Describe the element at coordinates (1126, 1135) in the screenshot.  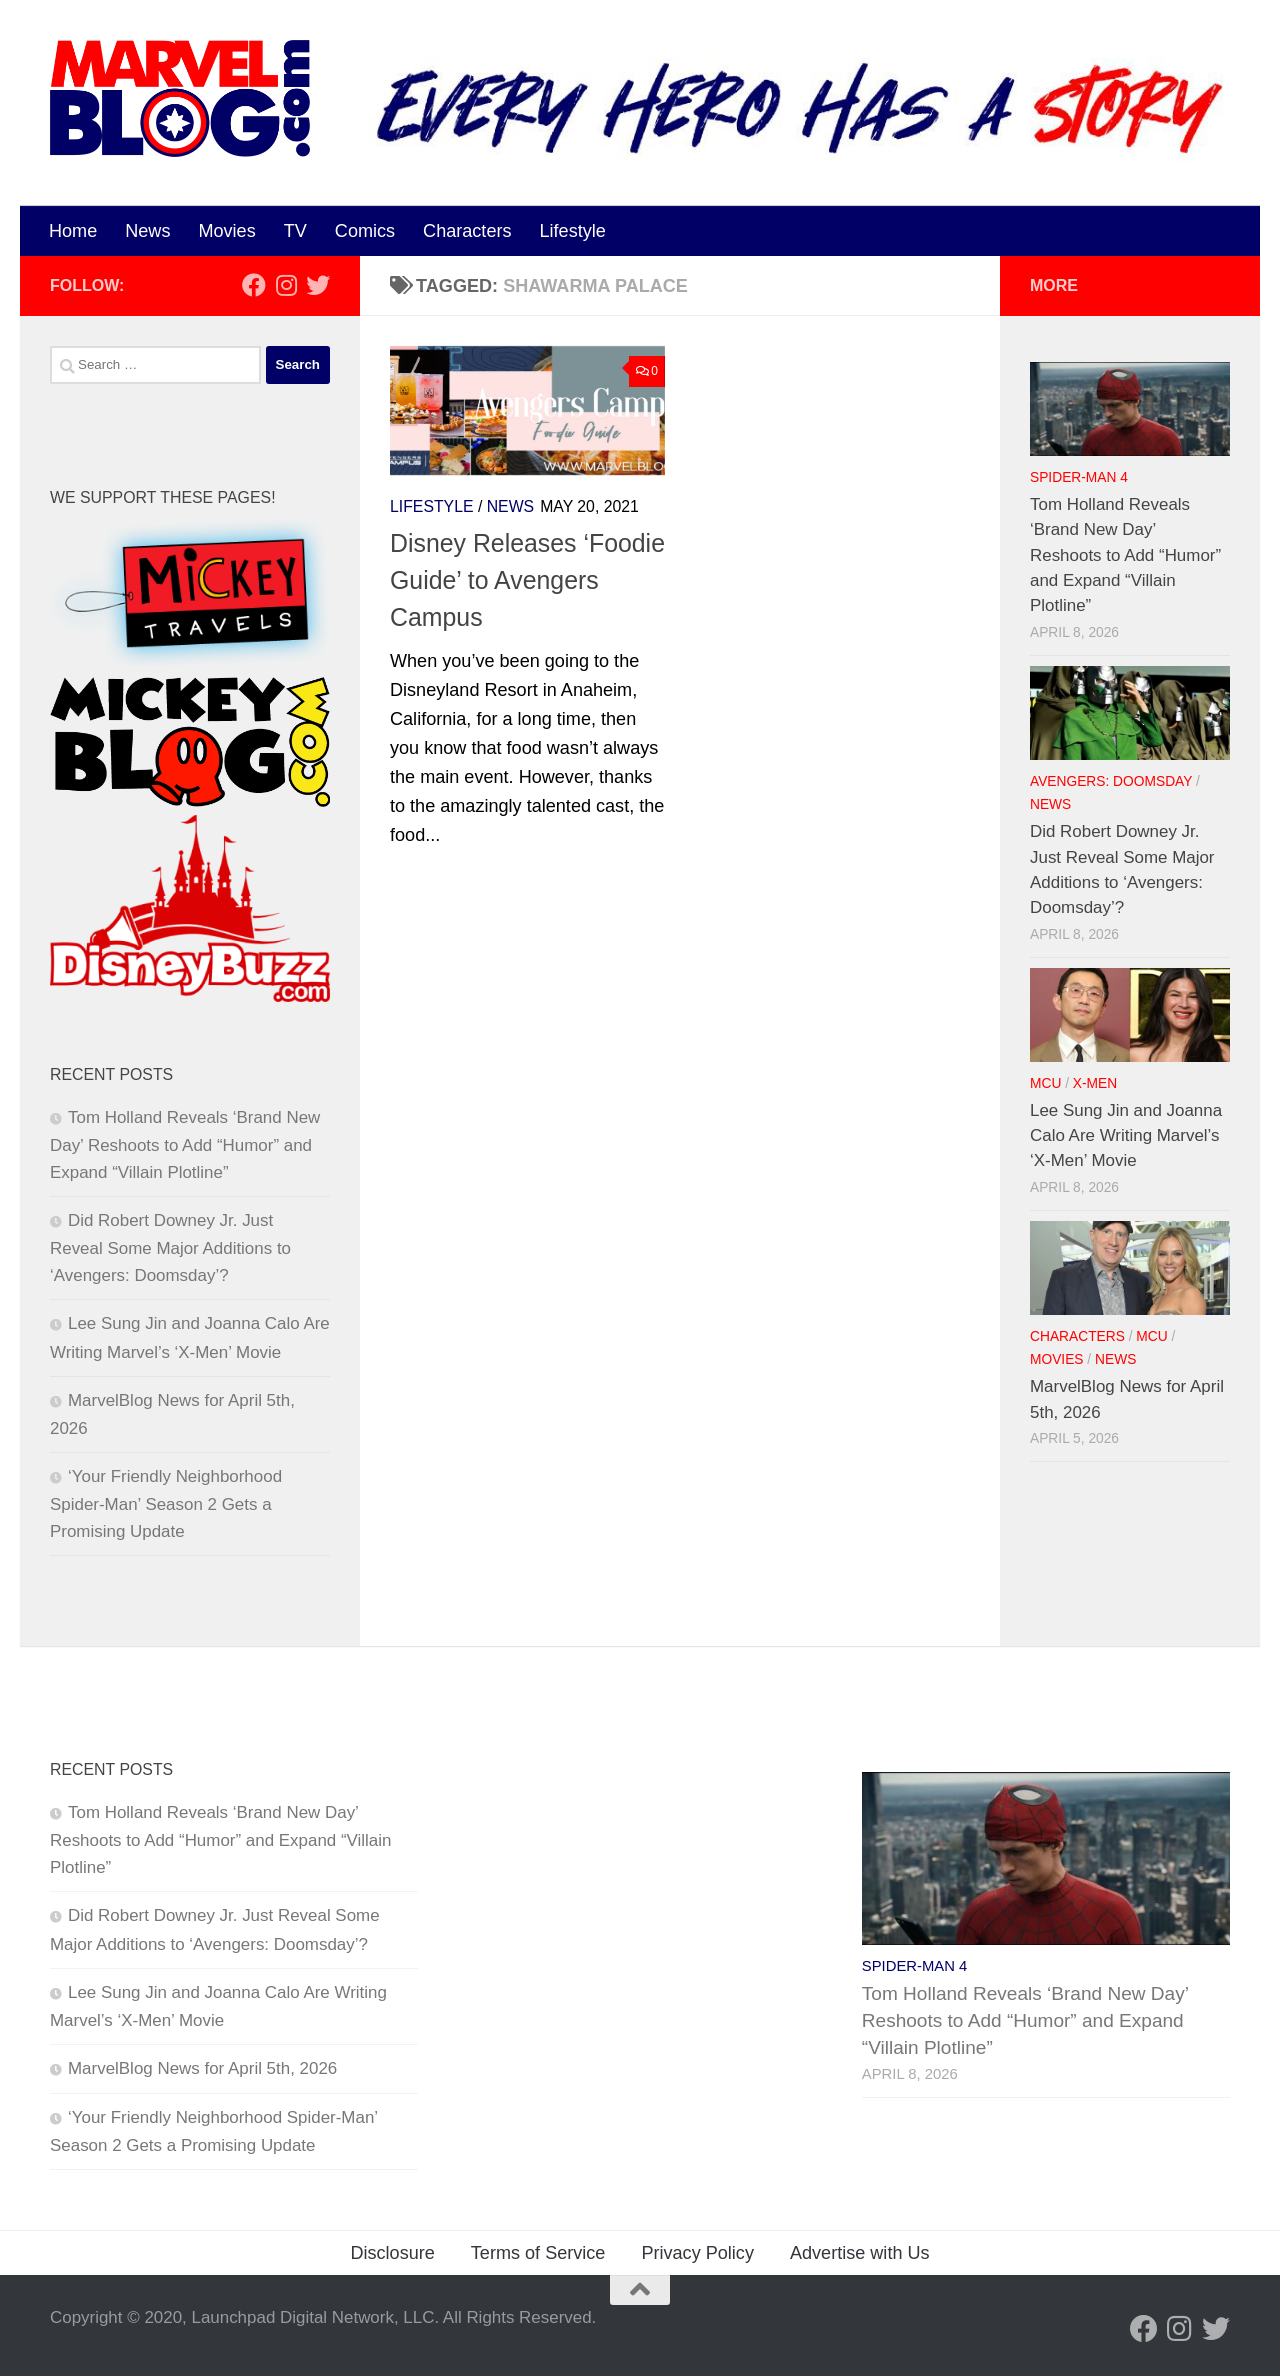
I see `Lee Sung Jin and Joanna Calo Are Writing Marvel’s ‘X-Men’ Movie` at that location.